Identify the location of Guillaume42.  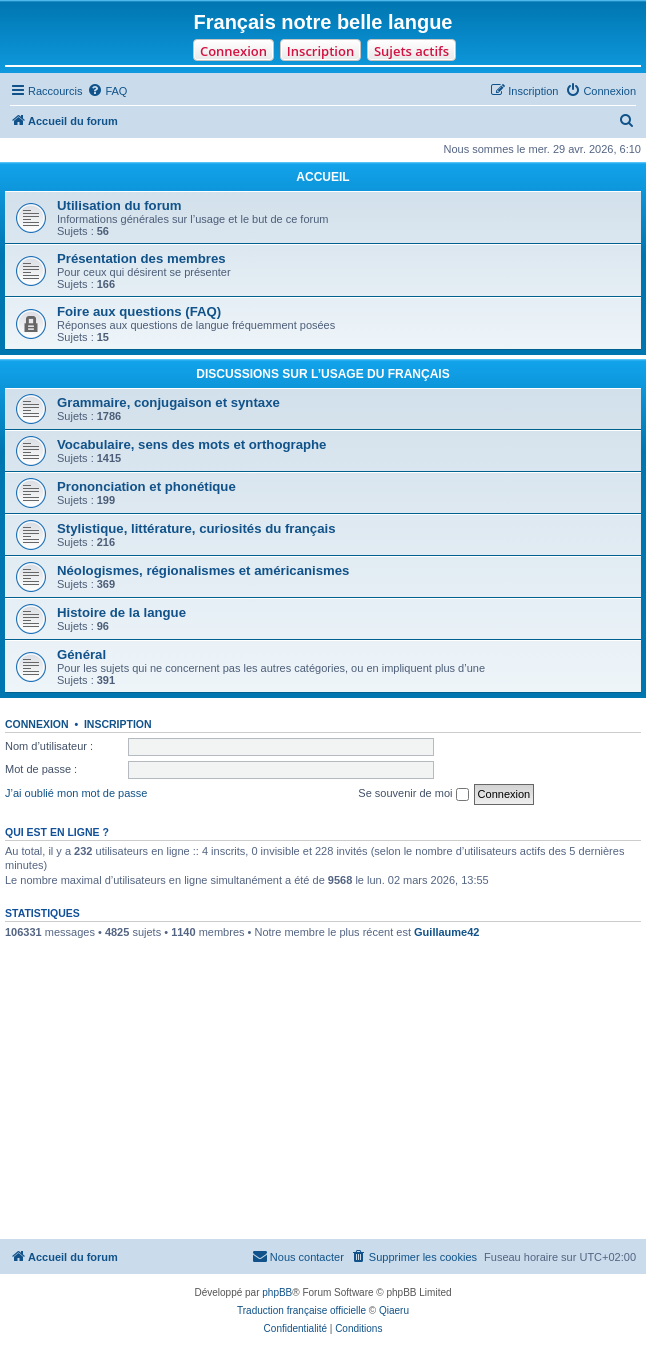
(446, 932).